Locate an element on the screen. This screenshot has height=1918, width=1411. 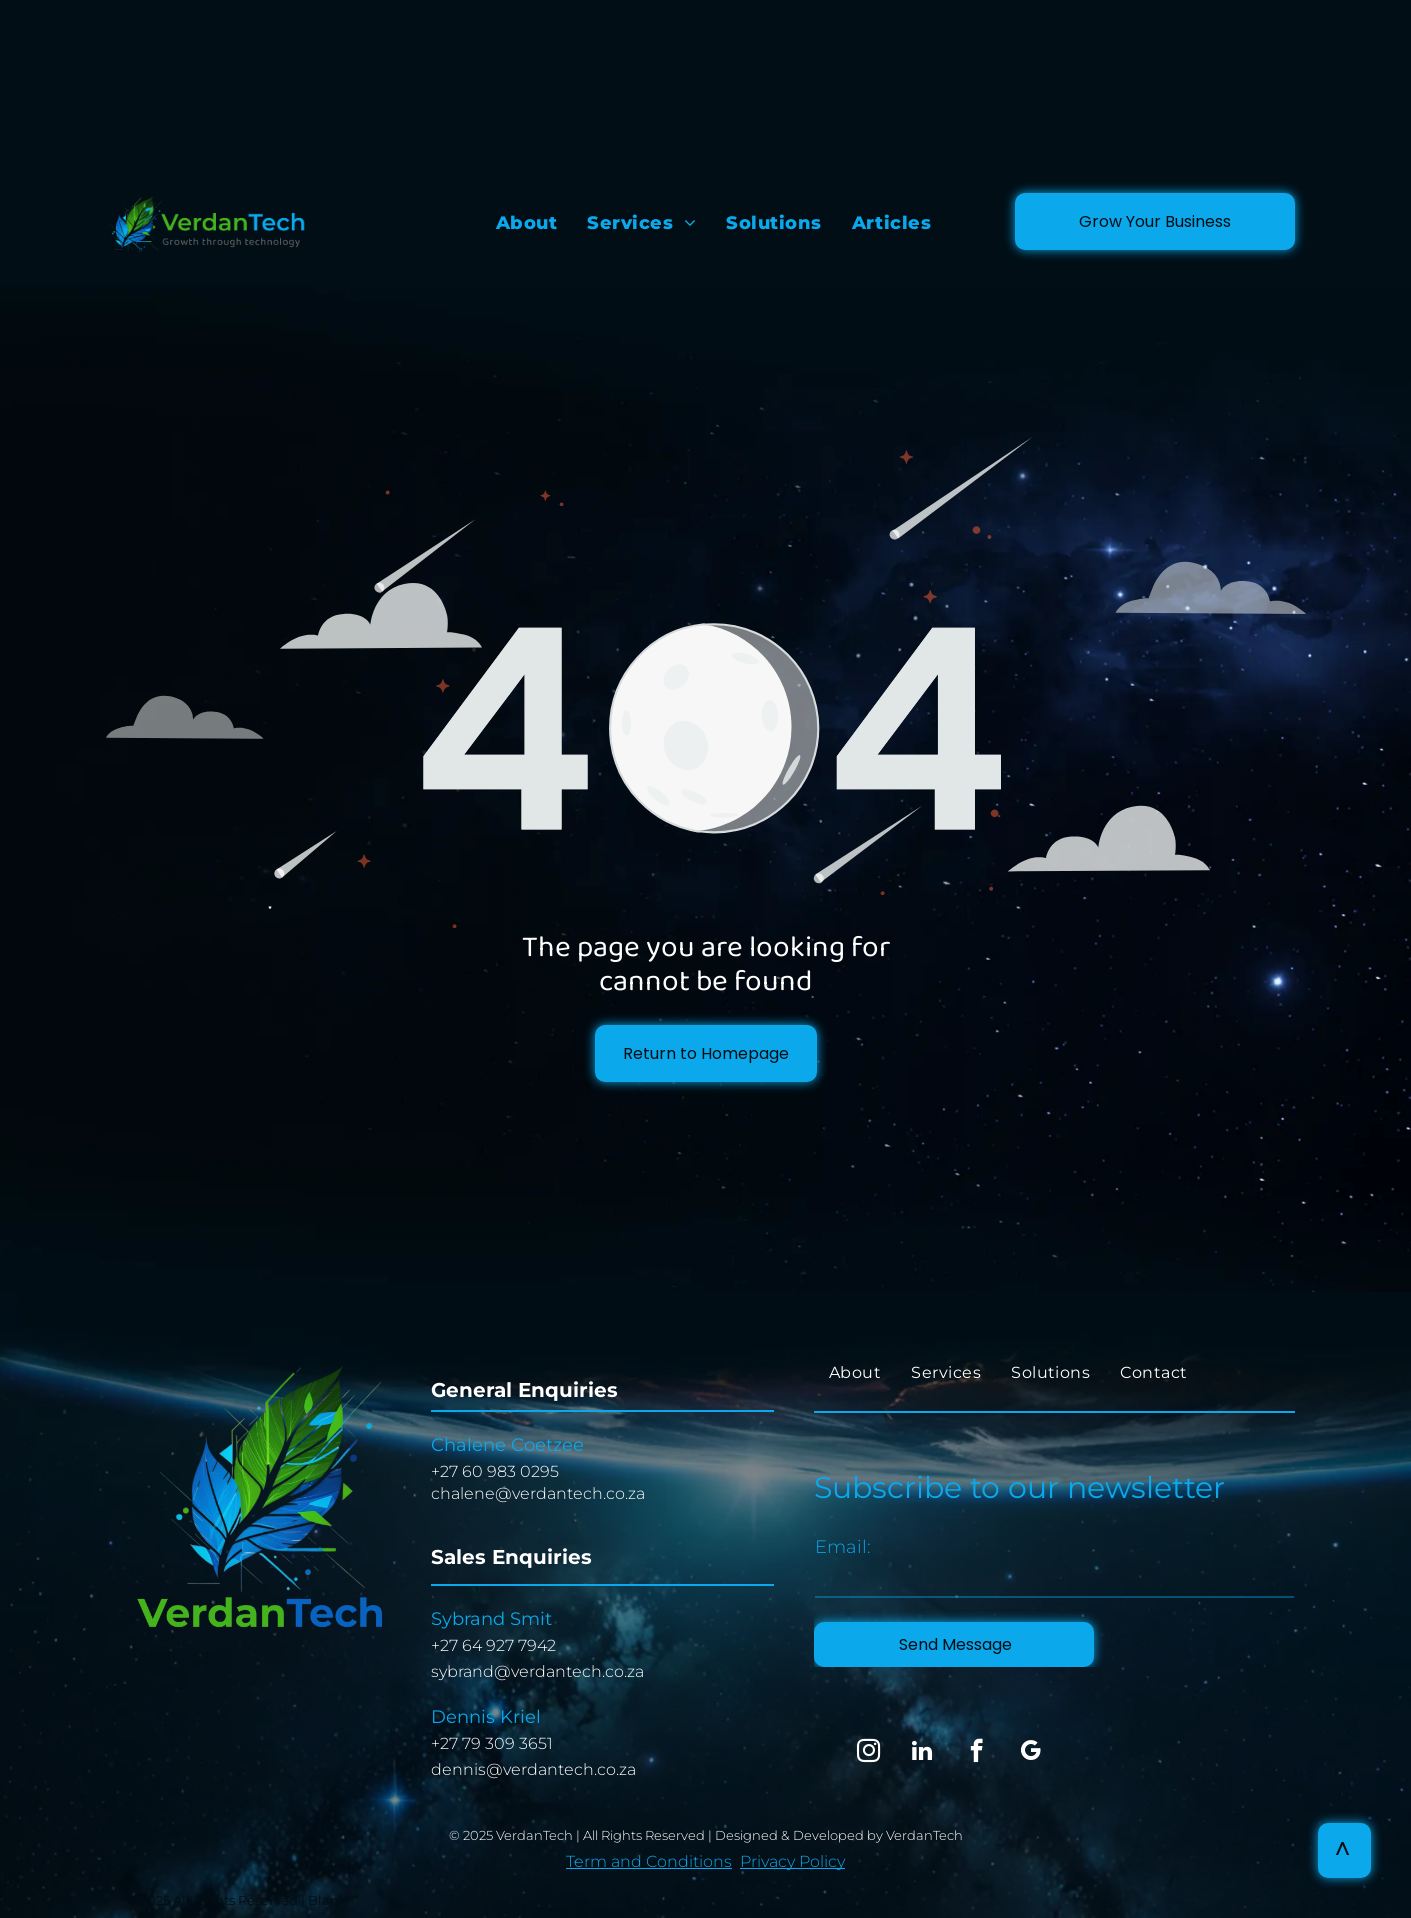
[menuitem] is located at coordinates (527, 223).